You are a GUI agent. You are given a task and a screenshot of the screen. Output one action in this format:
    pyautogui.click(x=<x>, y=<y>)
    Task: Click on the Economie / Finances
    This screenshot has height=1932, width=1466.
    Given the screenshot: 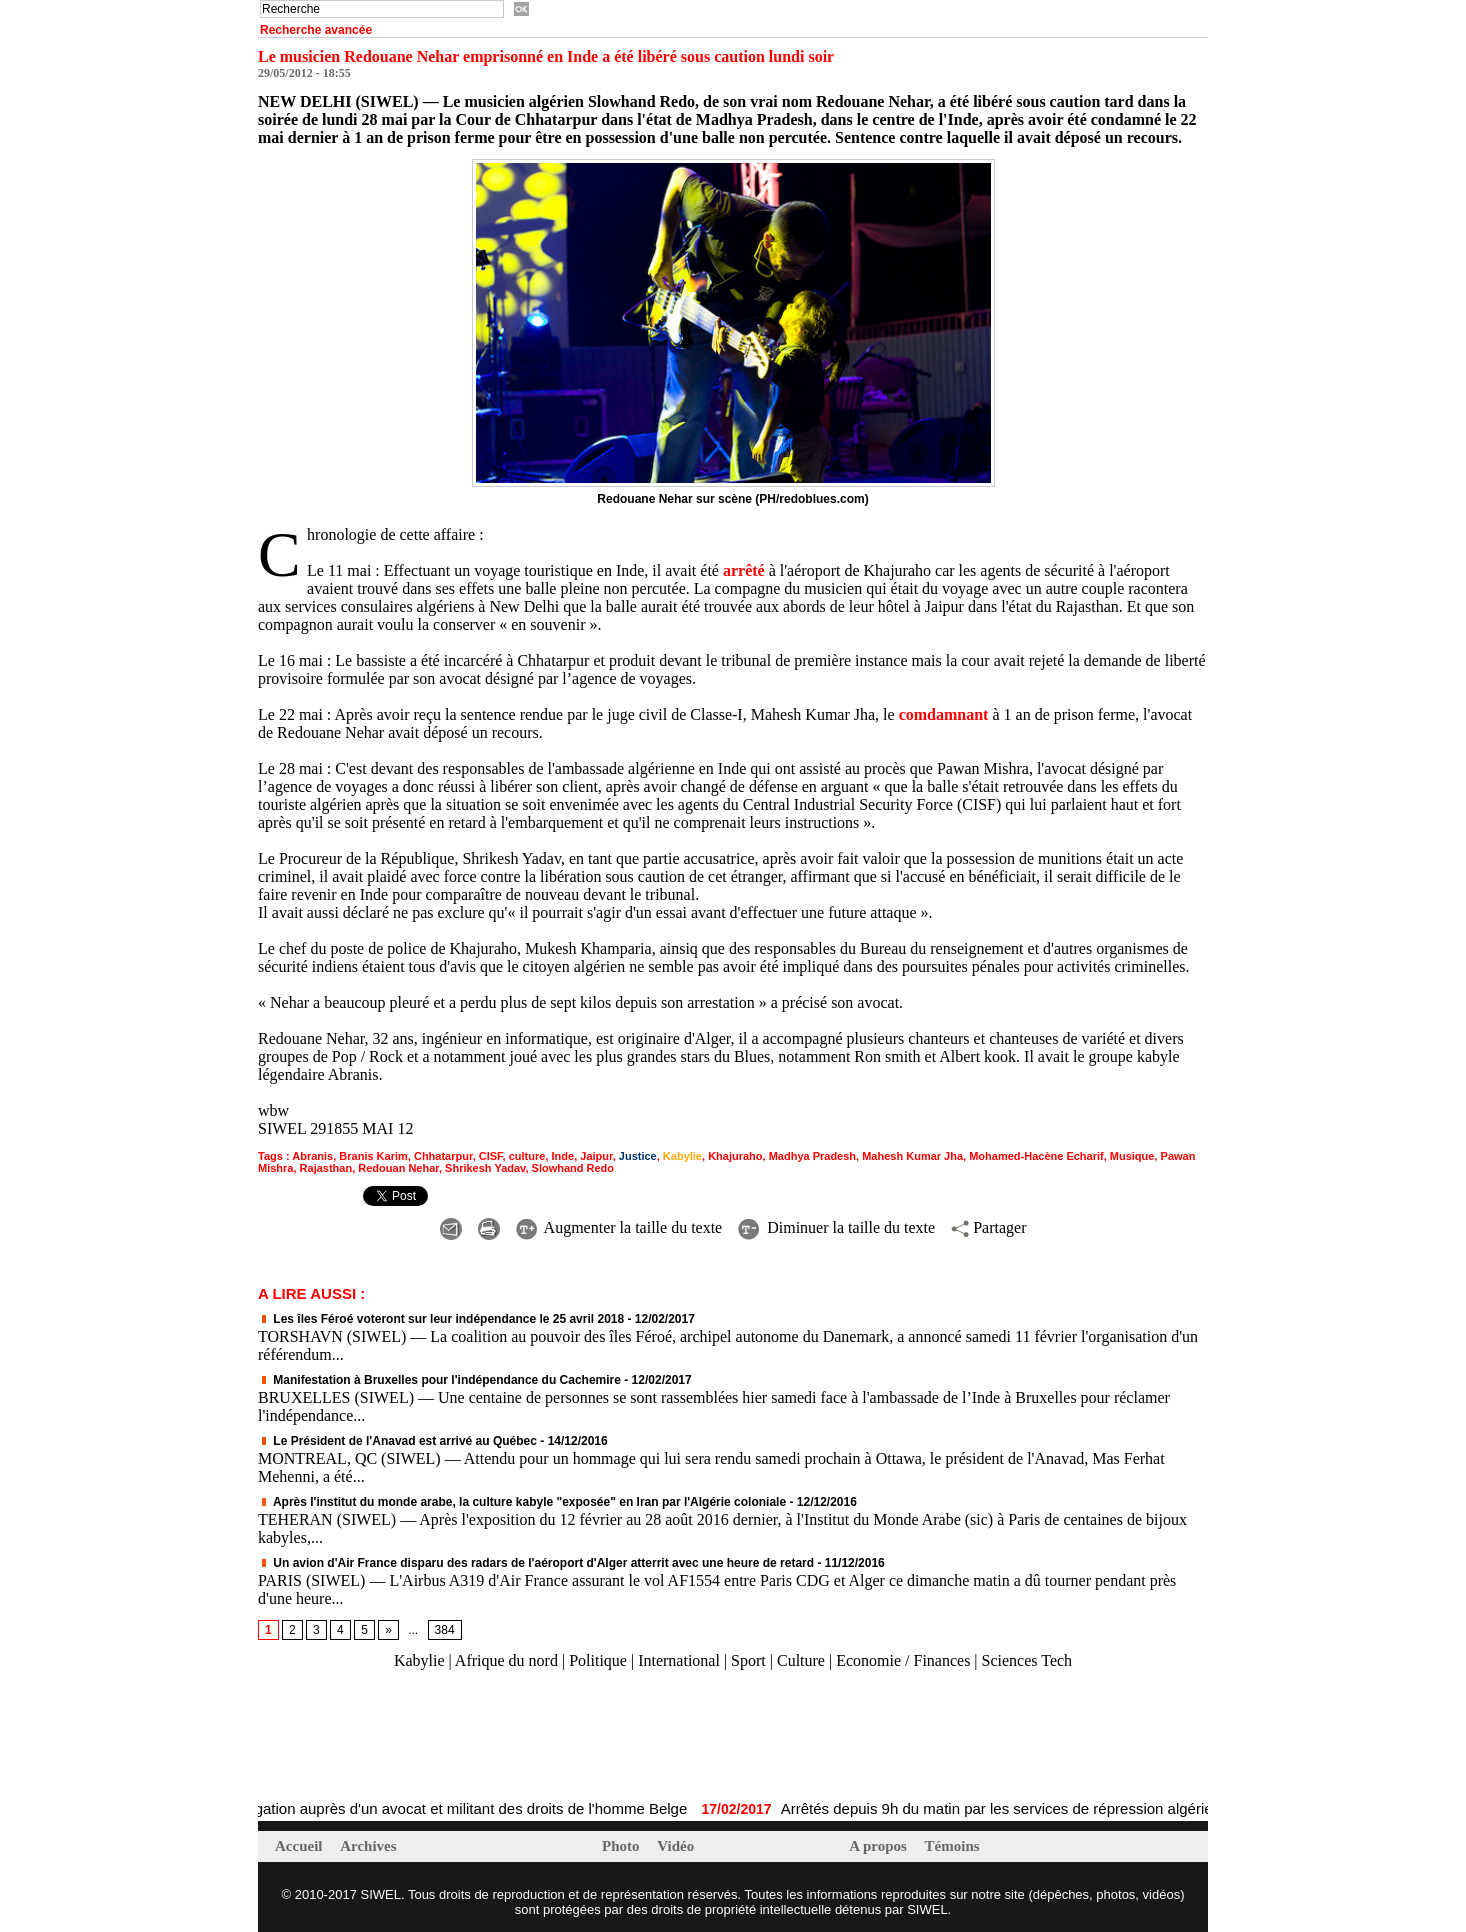 What is the action you would take?
    pyautogui.click(x=903, y=1660)
    